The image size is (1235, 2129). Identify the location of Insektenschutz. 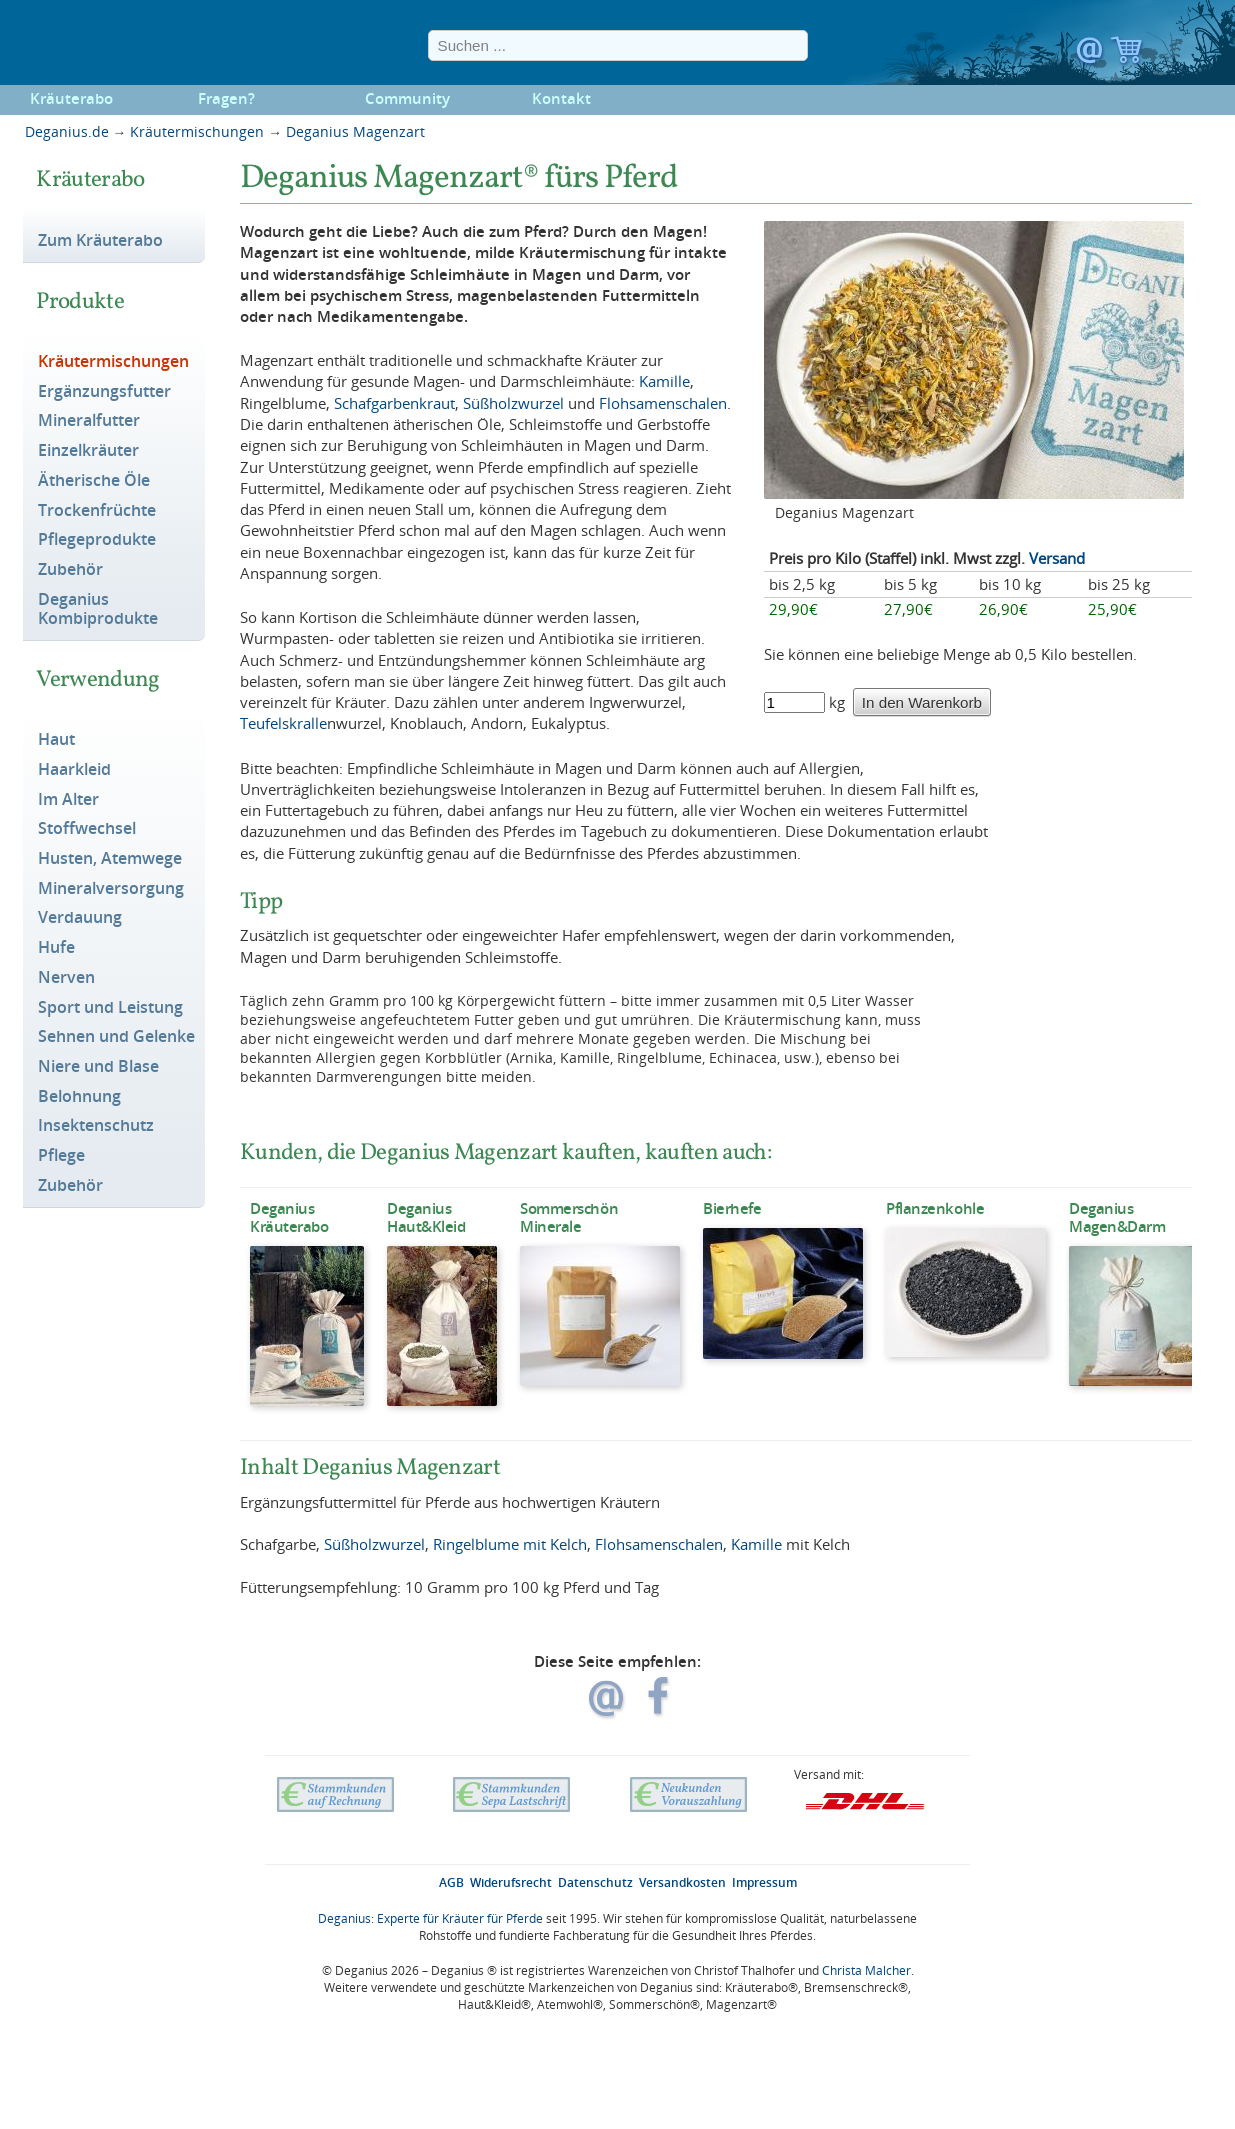
(96, 1126).